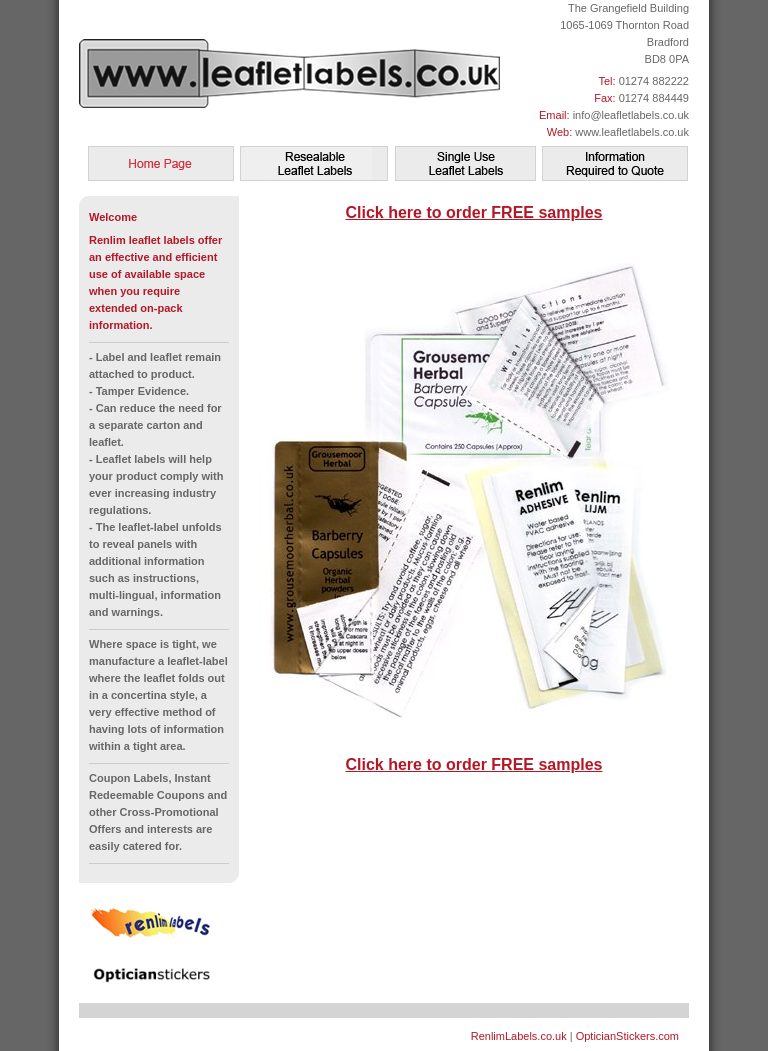 The image size is (768, 1051). I want to click on Click here to order FREE samples, so click(474, 212).